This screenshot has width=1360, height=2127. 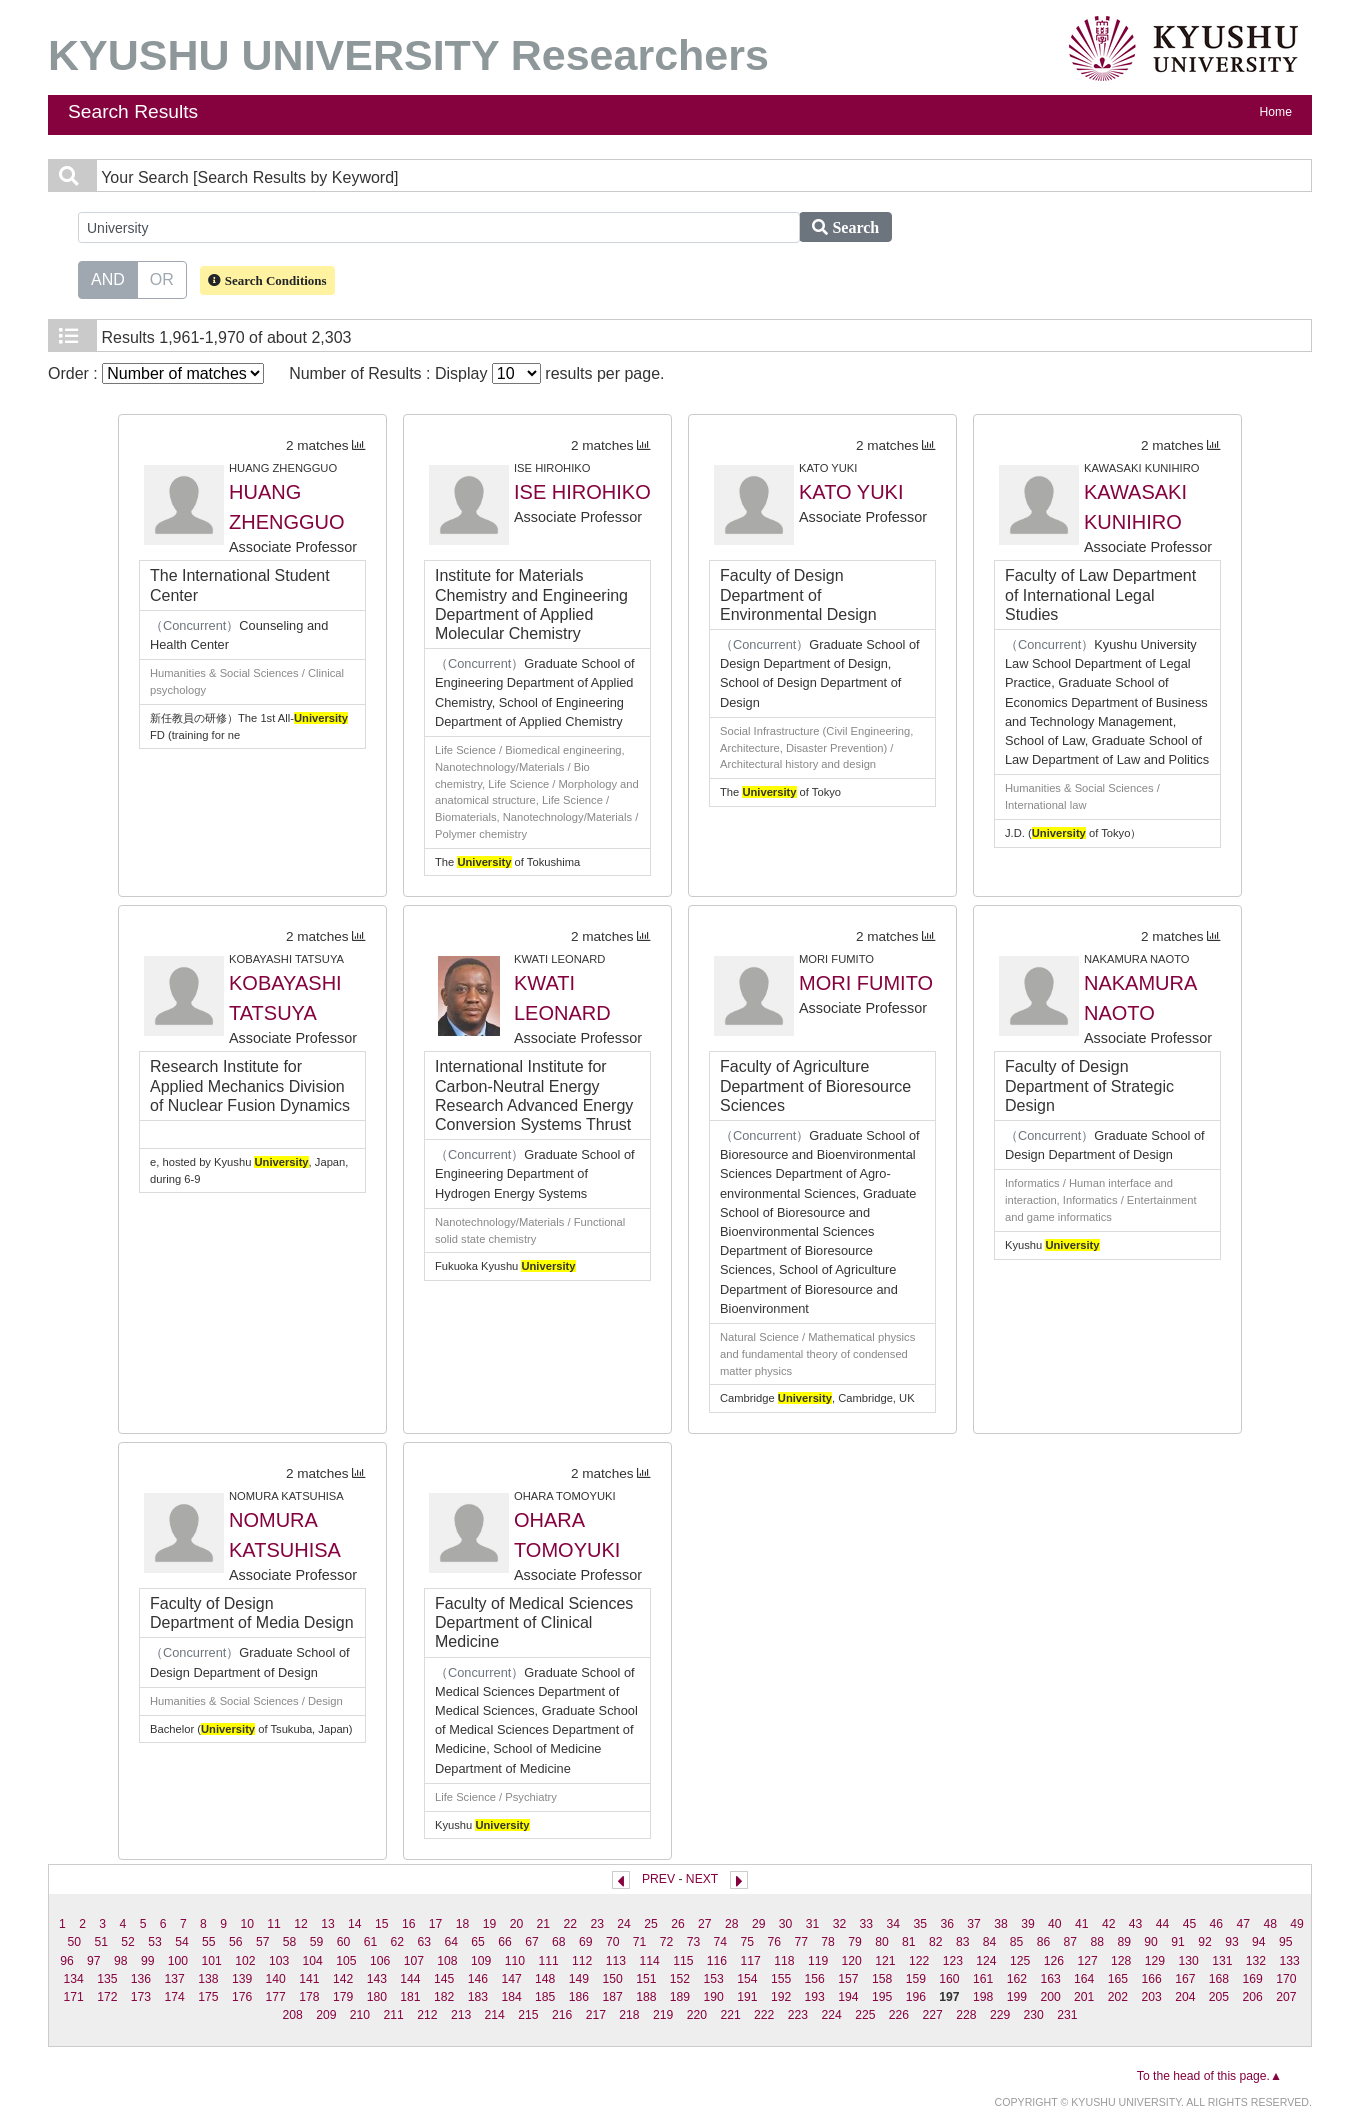 What do you see at coordinates (476, 373) in the screenshot?
I see `Number of Results : Display results per page.` at bounding box center [476, 373].